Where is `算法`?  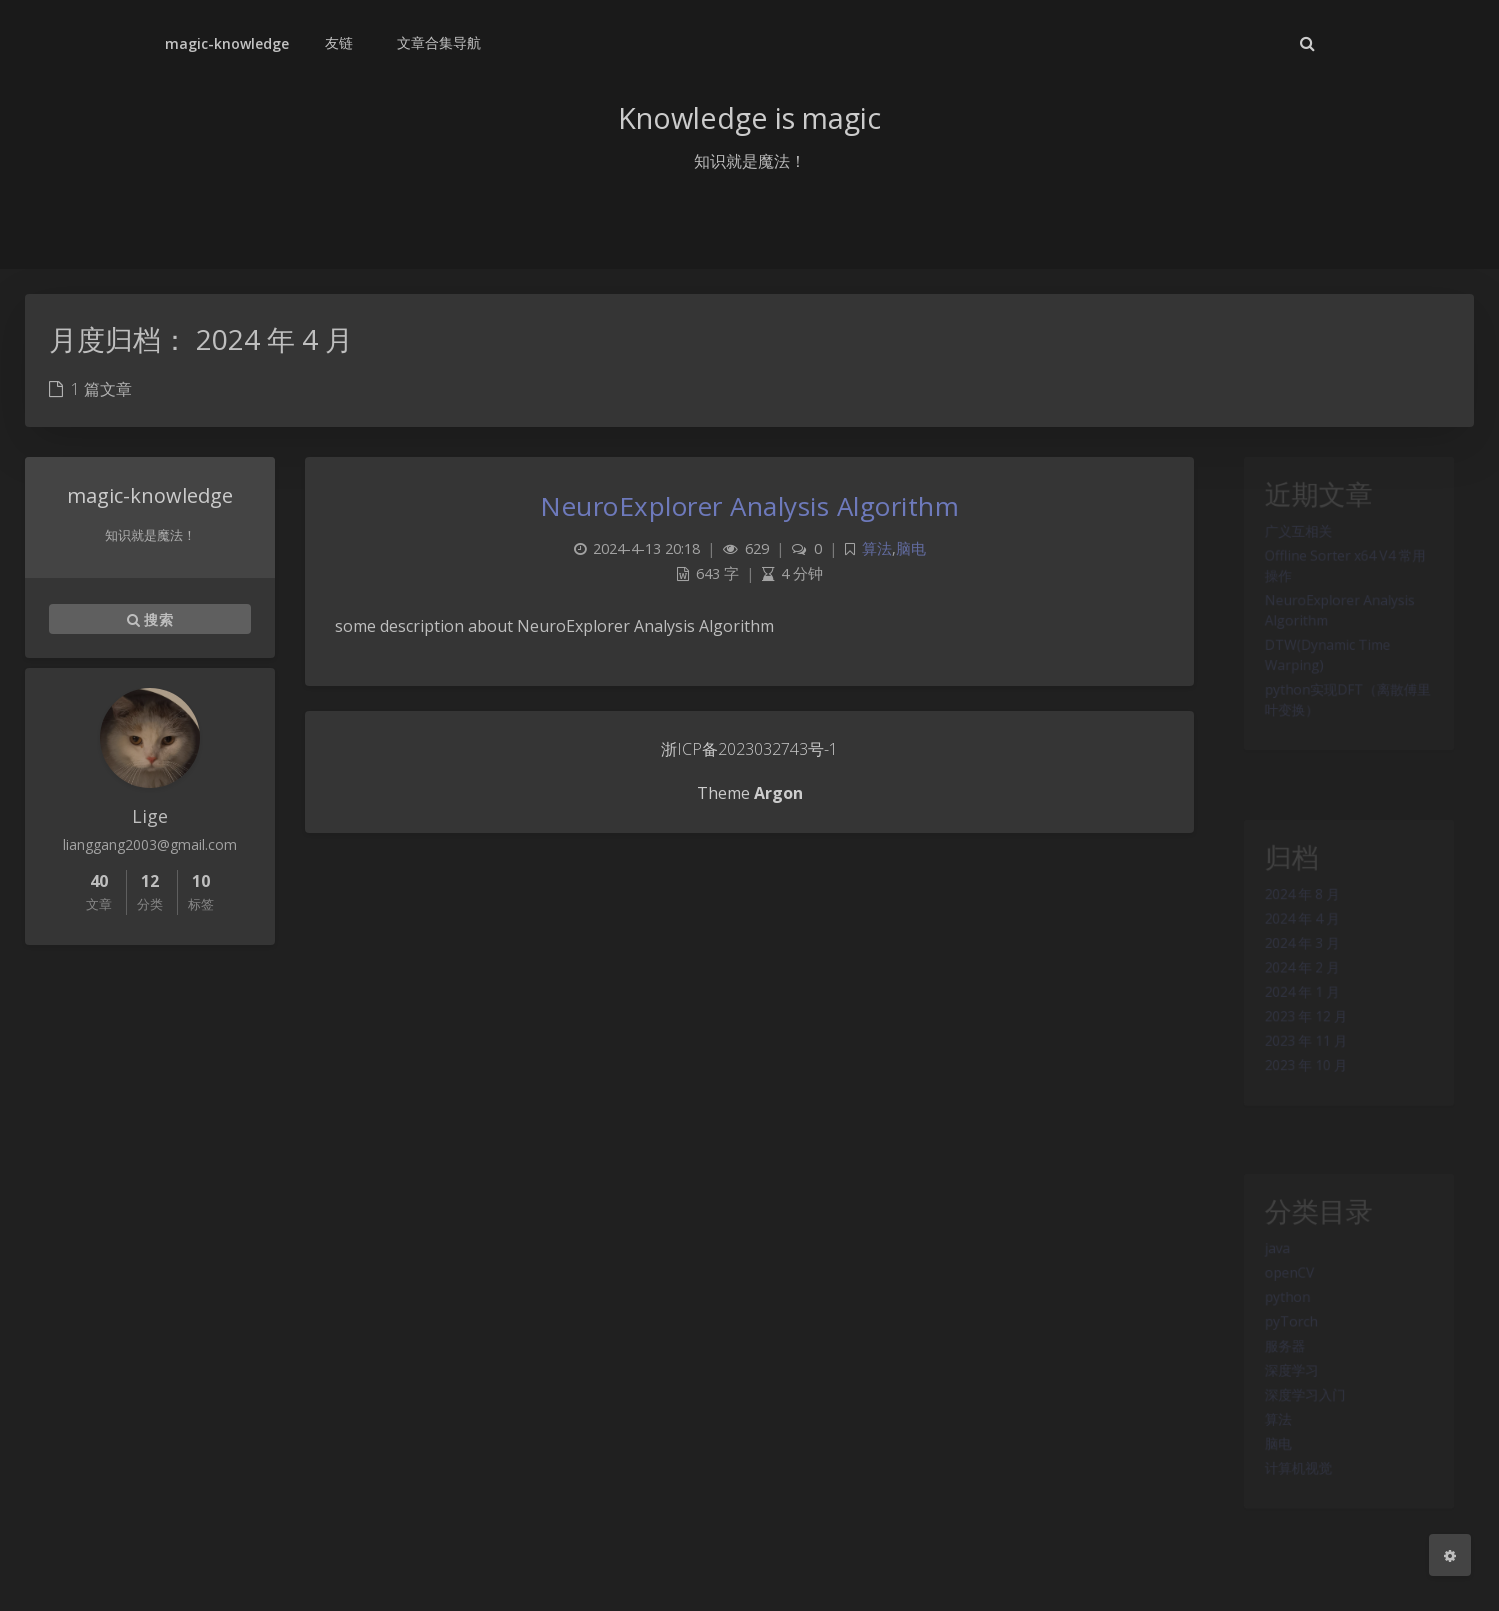
算法 is located at coordinates (1265, 1465).